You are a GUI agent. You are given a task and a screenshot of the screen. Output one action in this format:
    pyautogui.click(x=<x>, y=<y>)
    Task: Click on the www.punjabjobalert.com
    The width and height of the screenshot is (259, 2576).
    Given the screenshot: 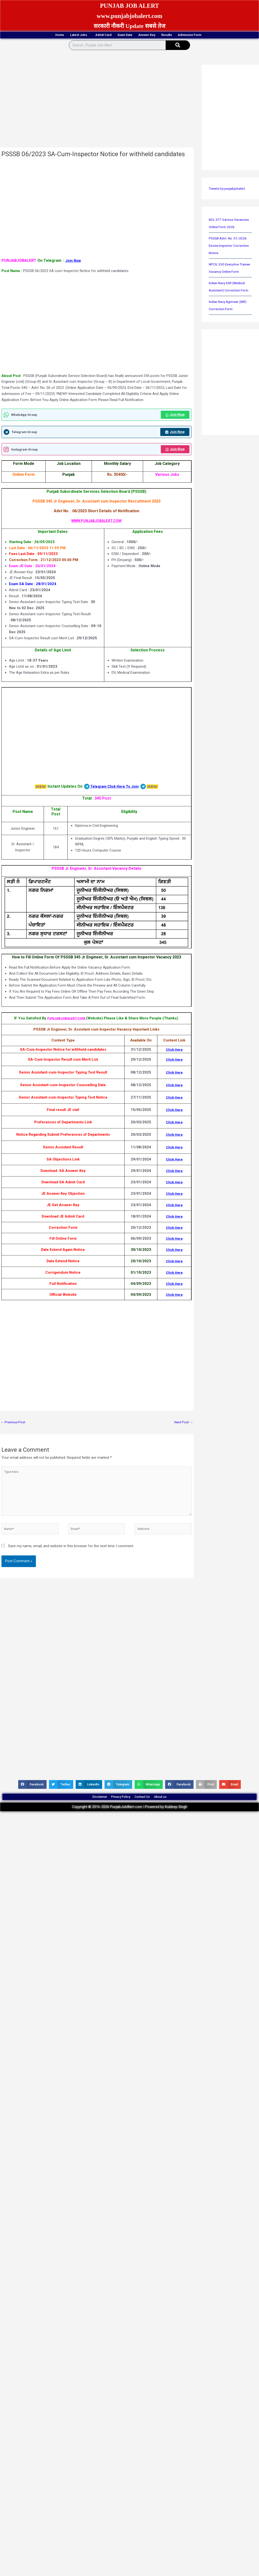 What is the action you would take?
    pyautogui.click(x=130, y=15)
    